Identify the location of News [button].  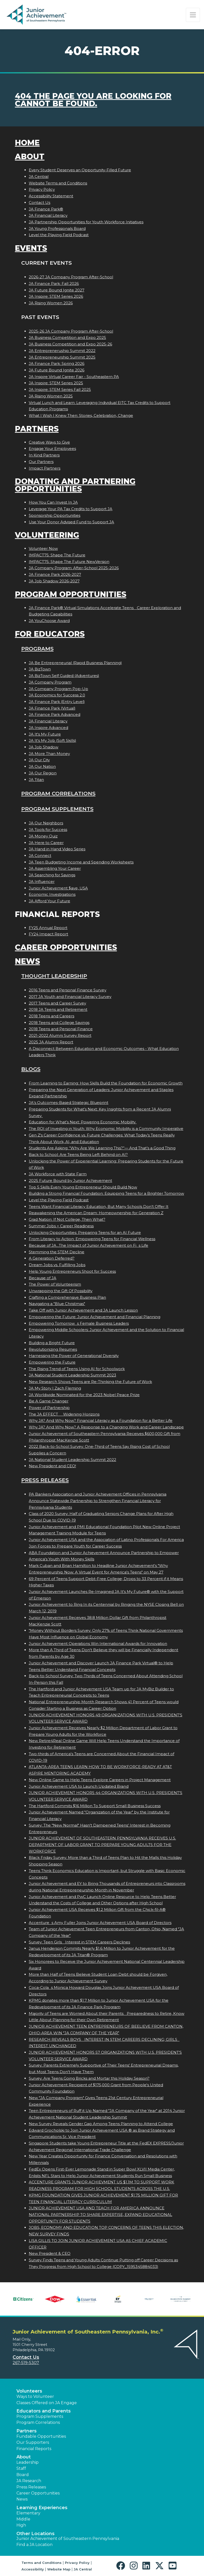
(22, 2499).